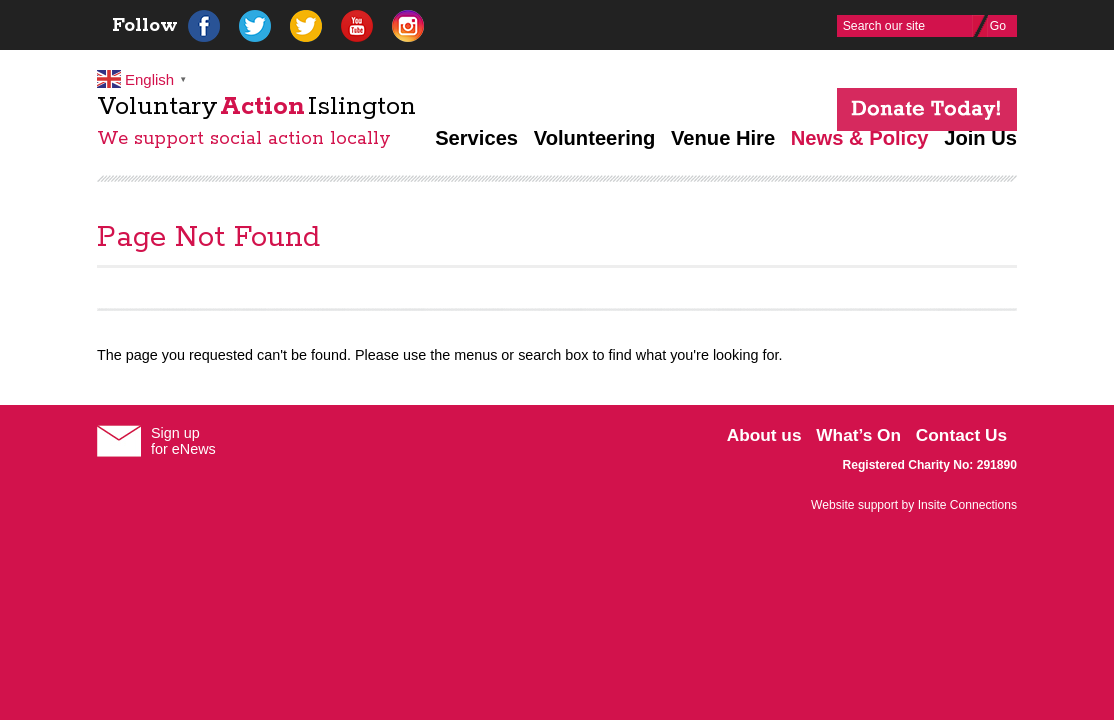 The height and width of the screenshot is (720, 1114). Describe the element at coordinates (764, 435) in the screenshot. I see `About us` at that location.